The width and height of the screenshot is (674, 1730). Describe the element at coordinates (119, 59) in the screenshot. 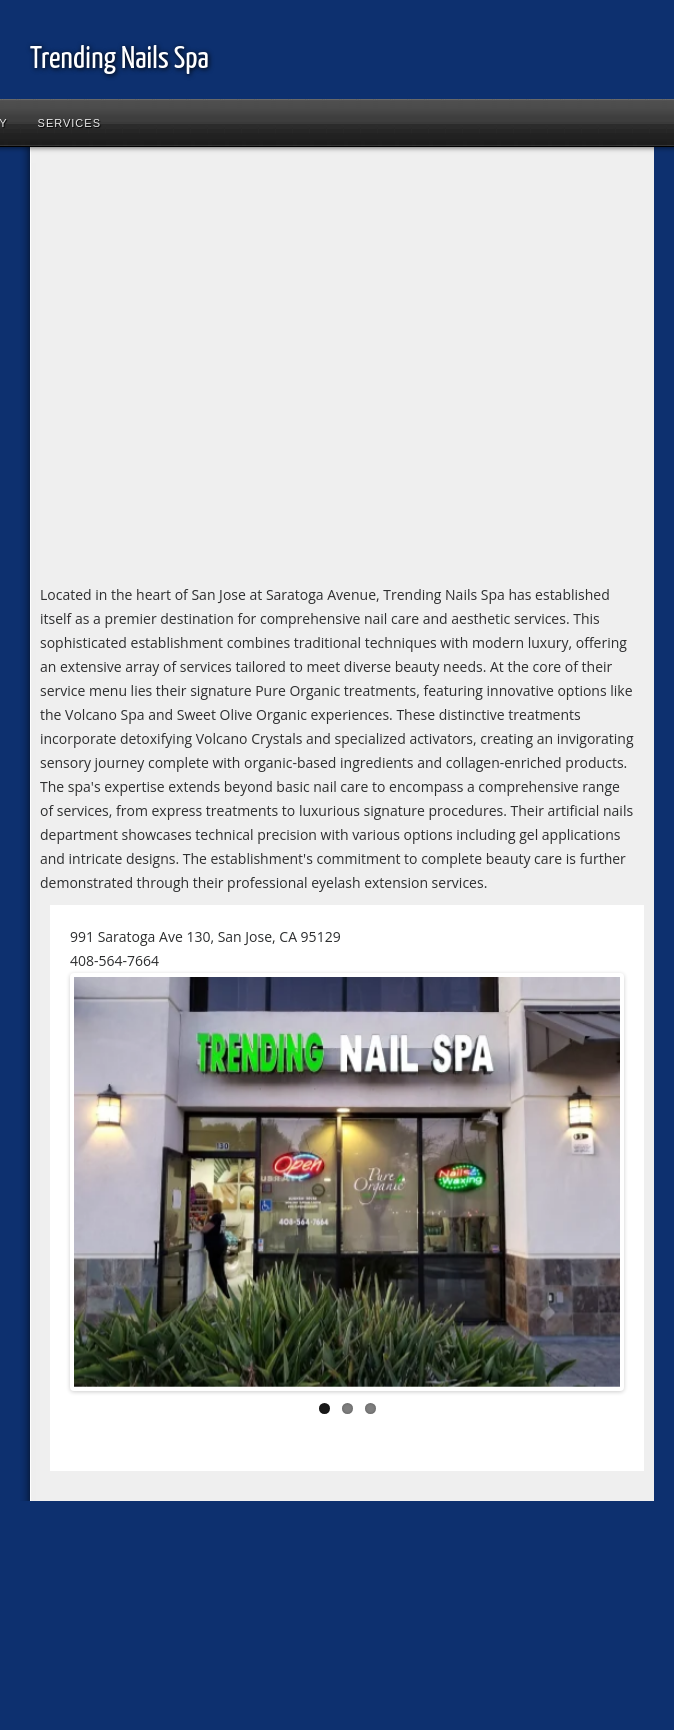

I see `Trending Nails Spa` at that location.